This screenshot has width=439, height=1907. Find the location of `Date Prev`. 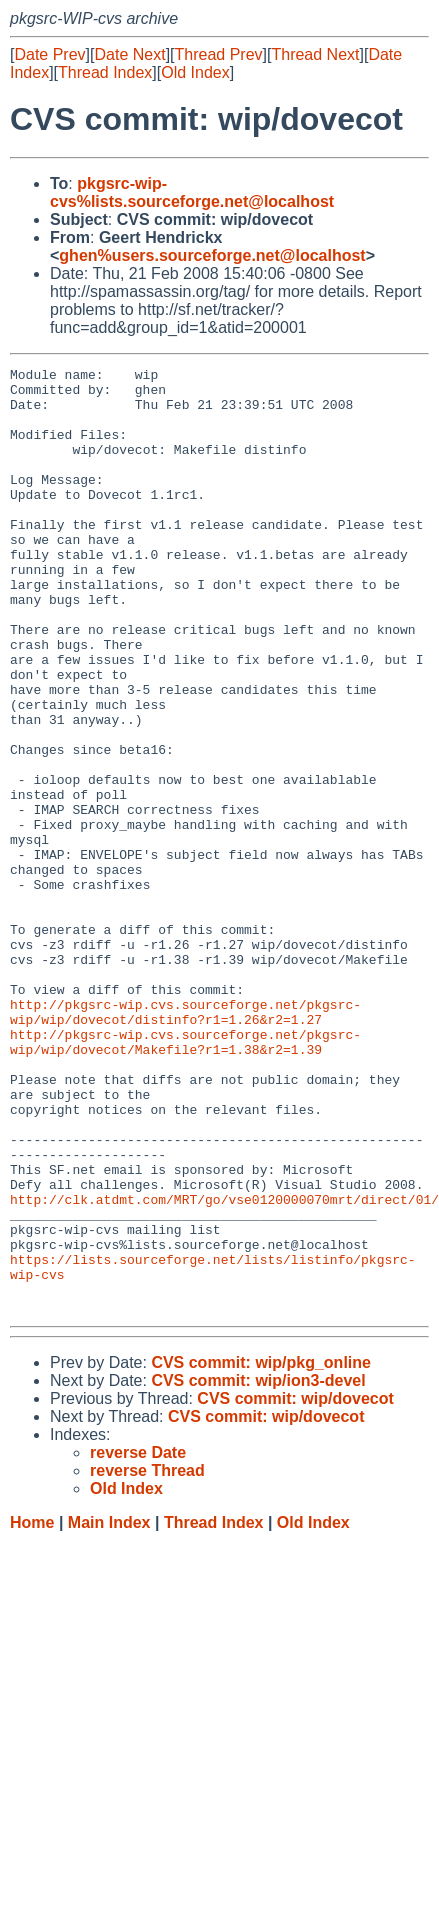

Date Prev is located at coordinates (49, 54).